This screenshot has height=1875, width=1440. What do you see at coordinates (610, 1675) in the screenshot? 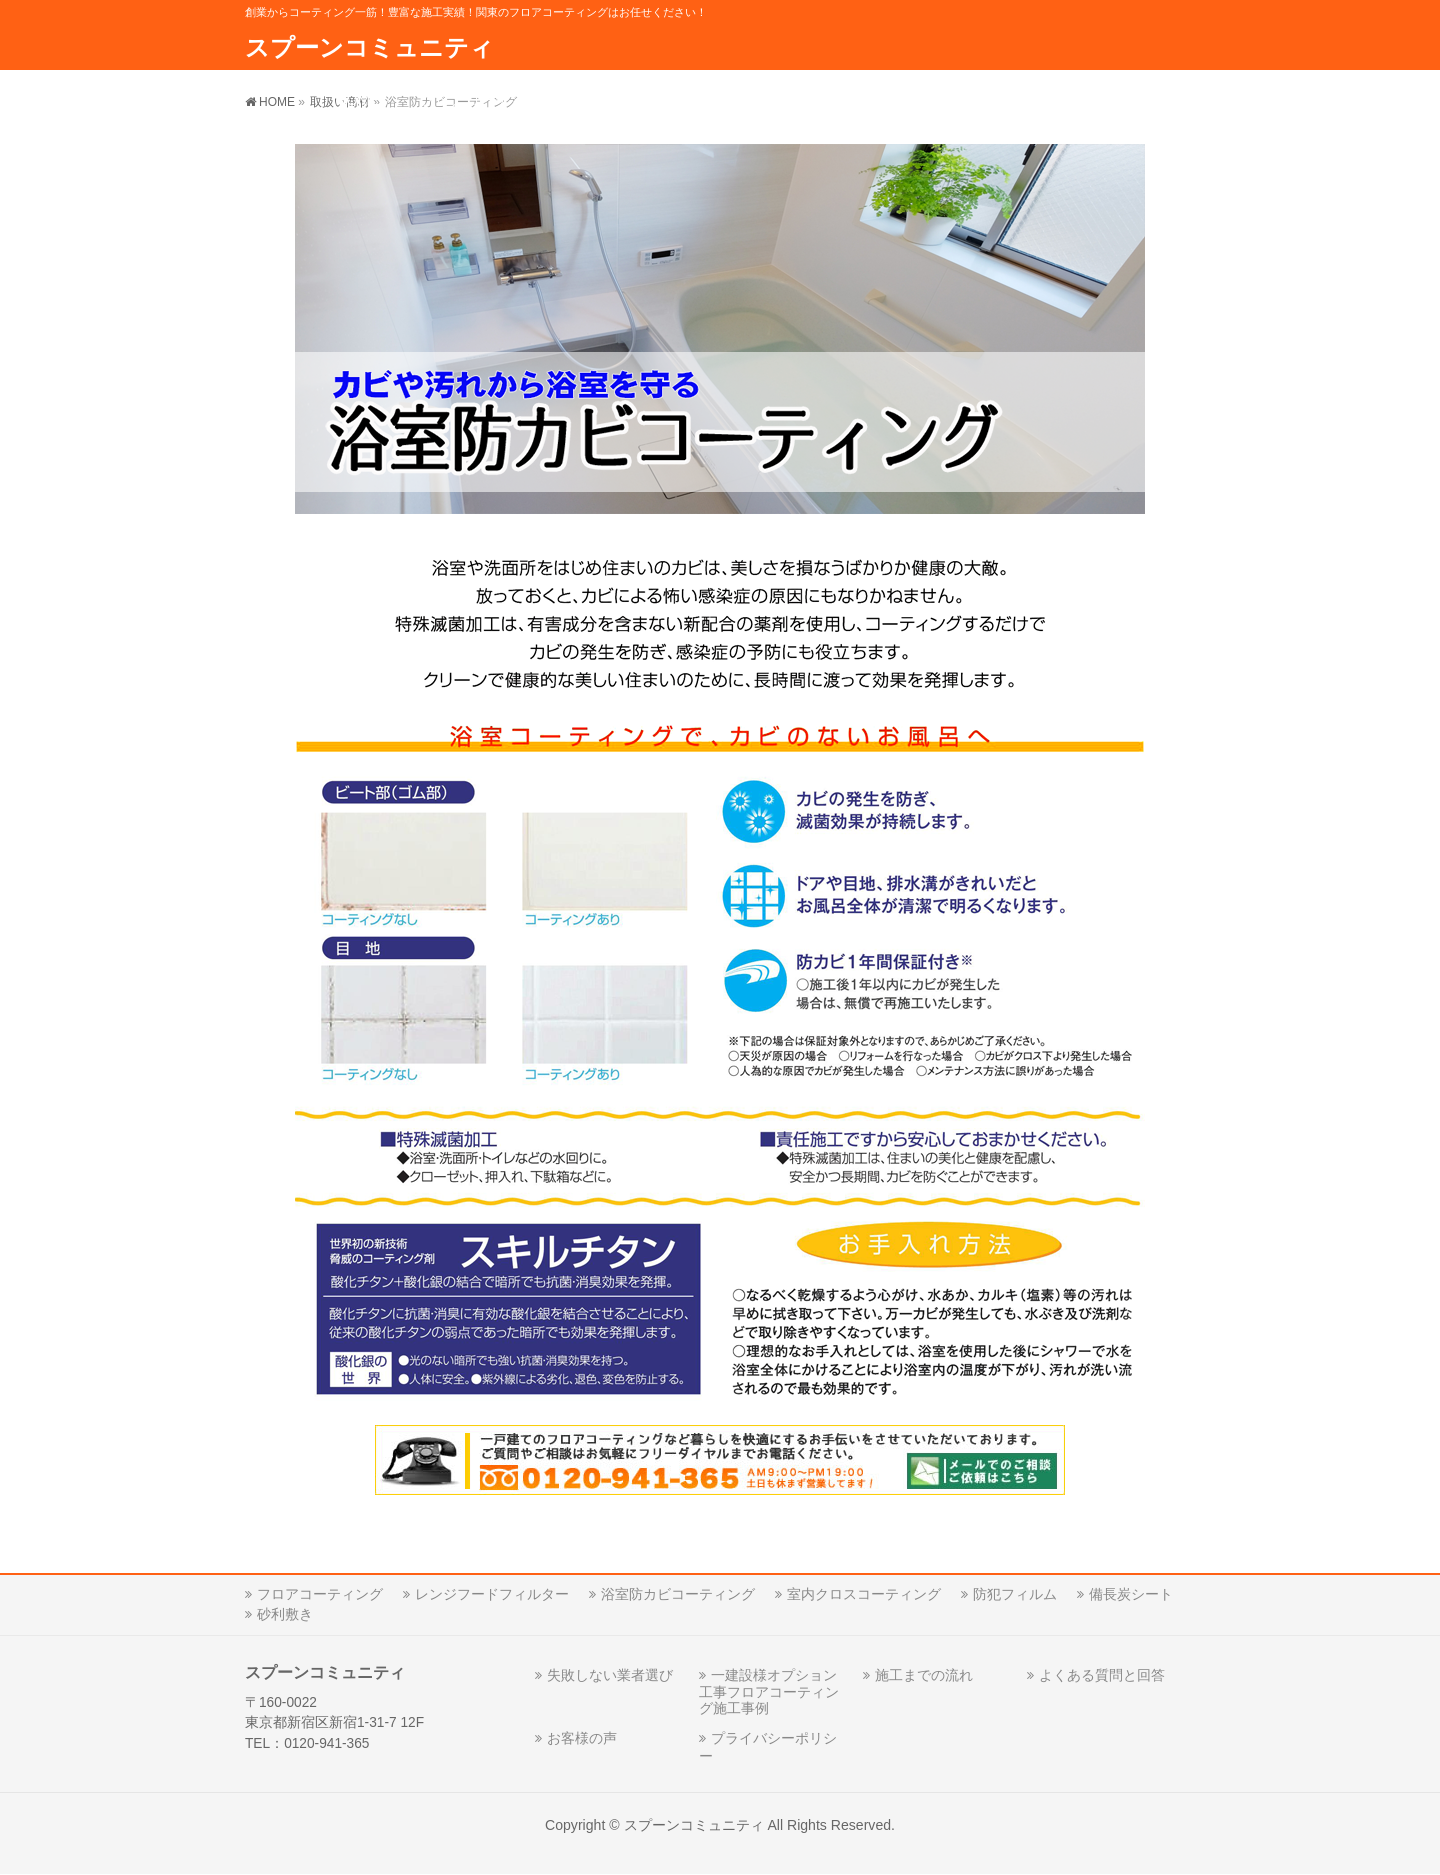
I see `失敗しない業者選び` at bounding box center [610, 1675].